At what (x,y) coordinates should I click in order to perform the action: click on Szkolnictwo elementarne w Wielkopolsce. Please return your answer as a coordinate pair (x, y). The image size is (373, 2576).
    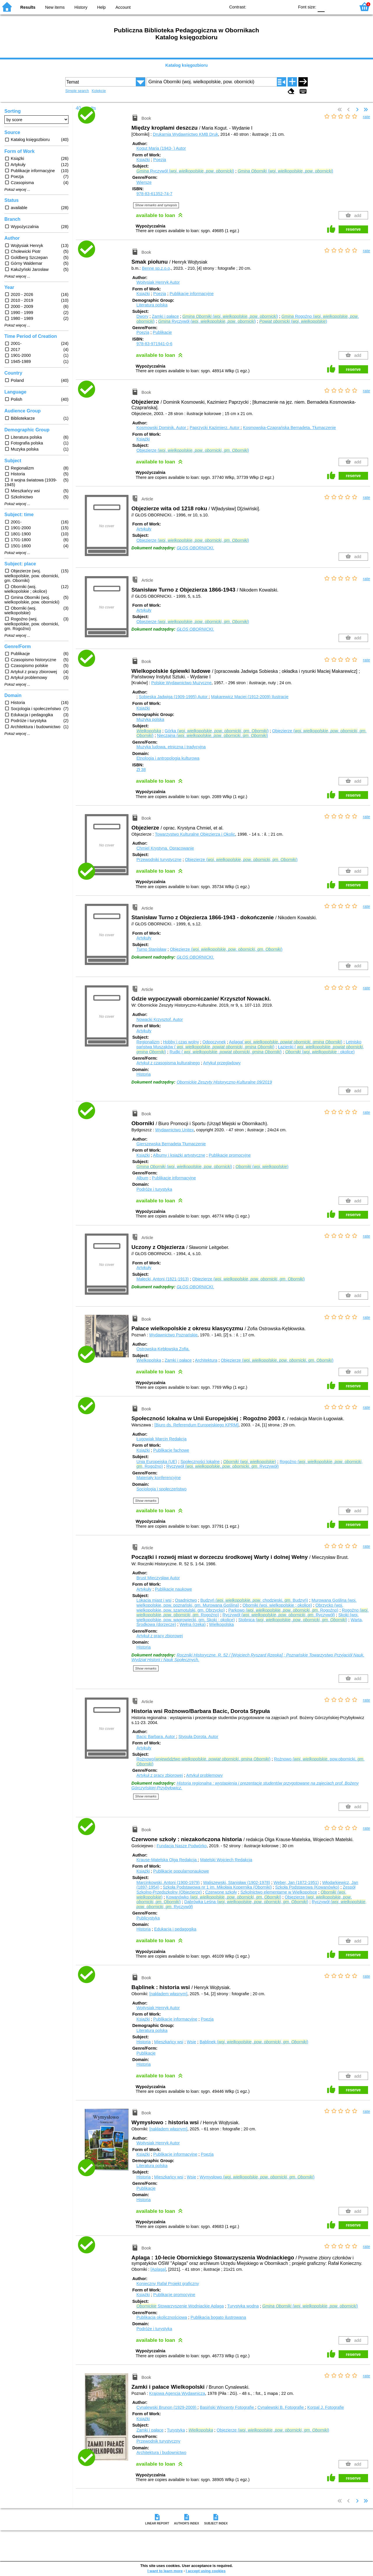
    Looking at the image, I should click on (278, 1892).